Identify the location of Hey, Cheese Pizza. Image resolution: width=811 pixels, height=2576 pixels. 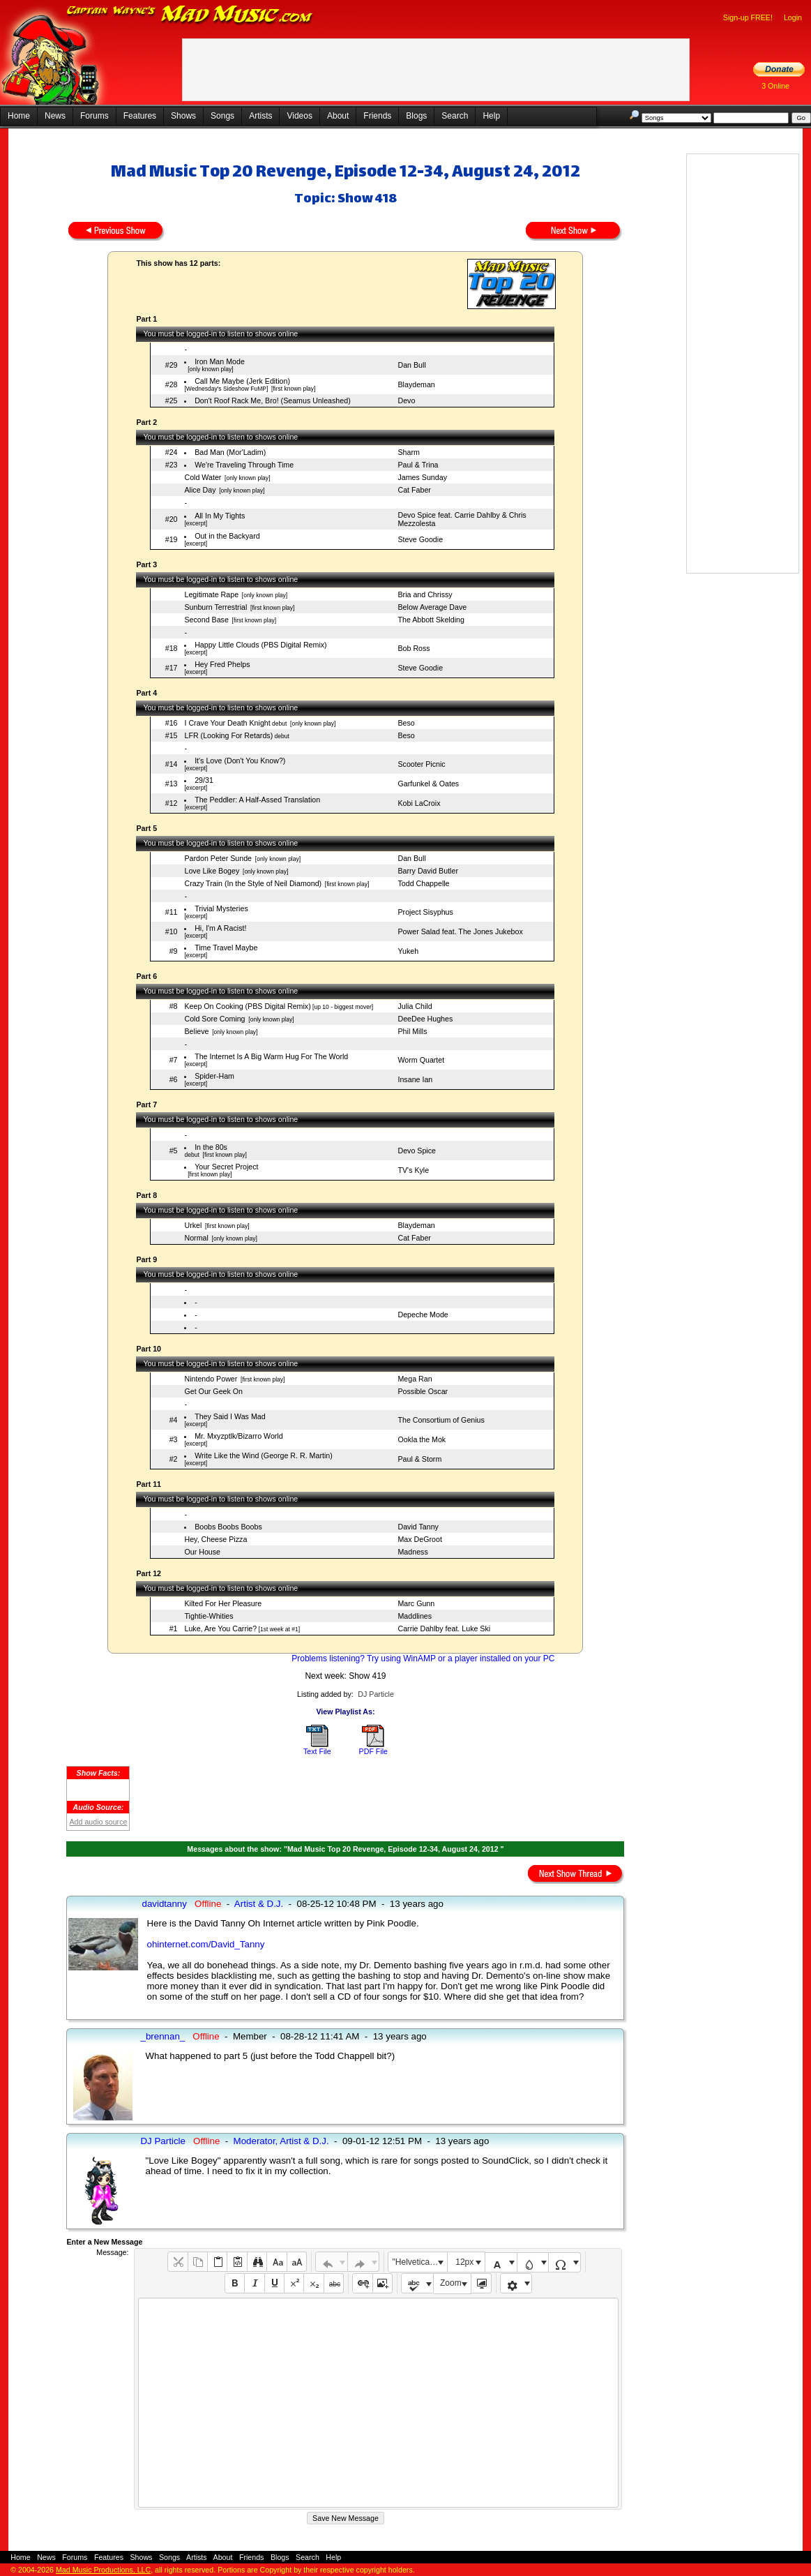
(215, 1539).